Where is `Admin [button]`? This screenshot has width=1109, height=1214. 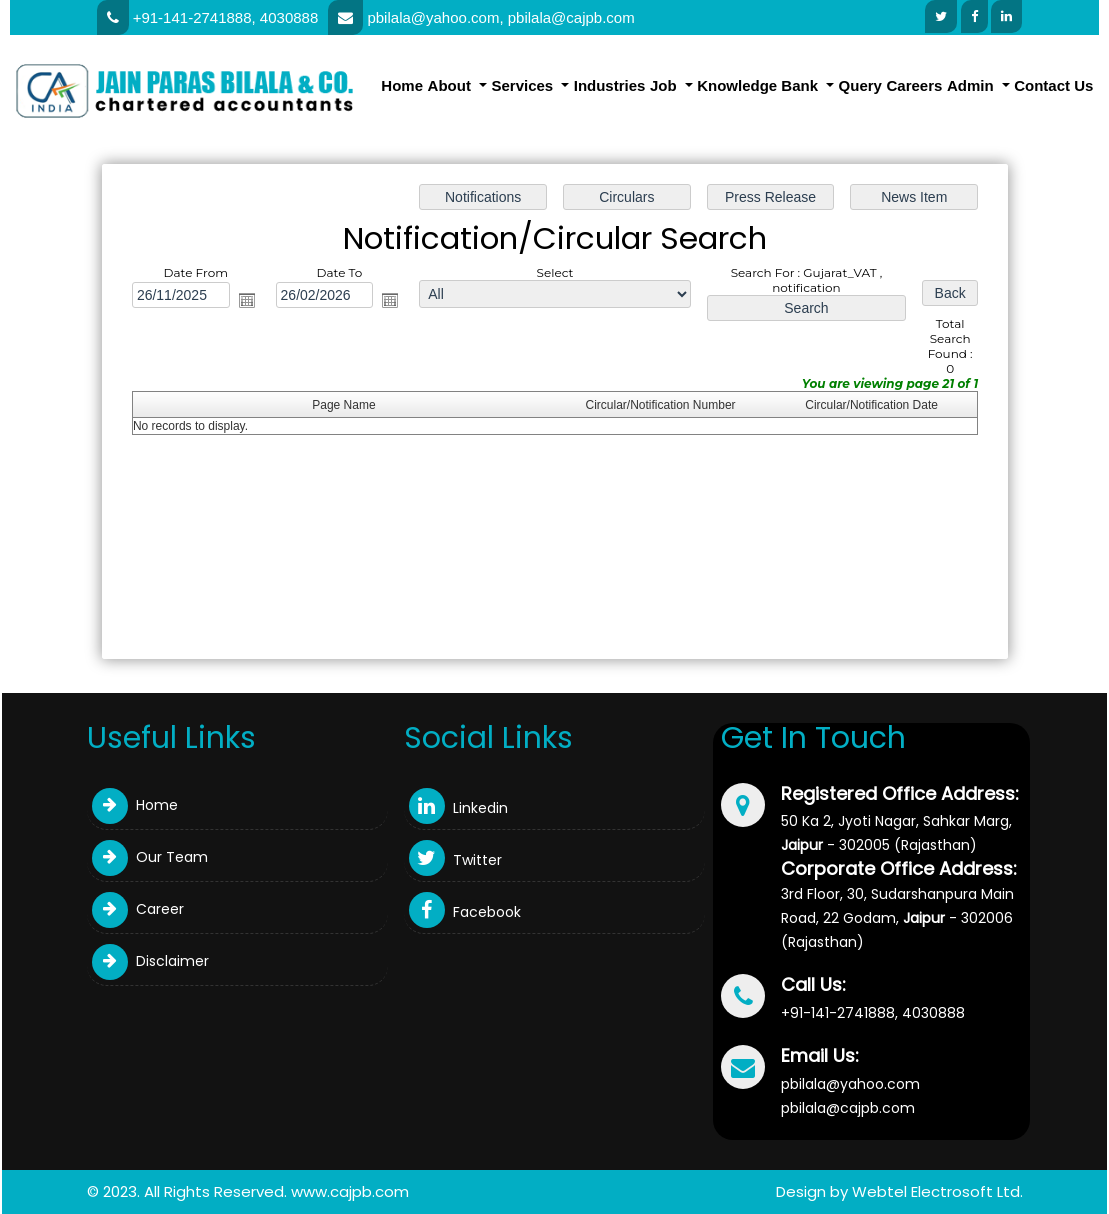 Admin [button] is located at coordinates (972, 85).